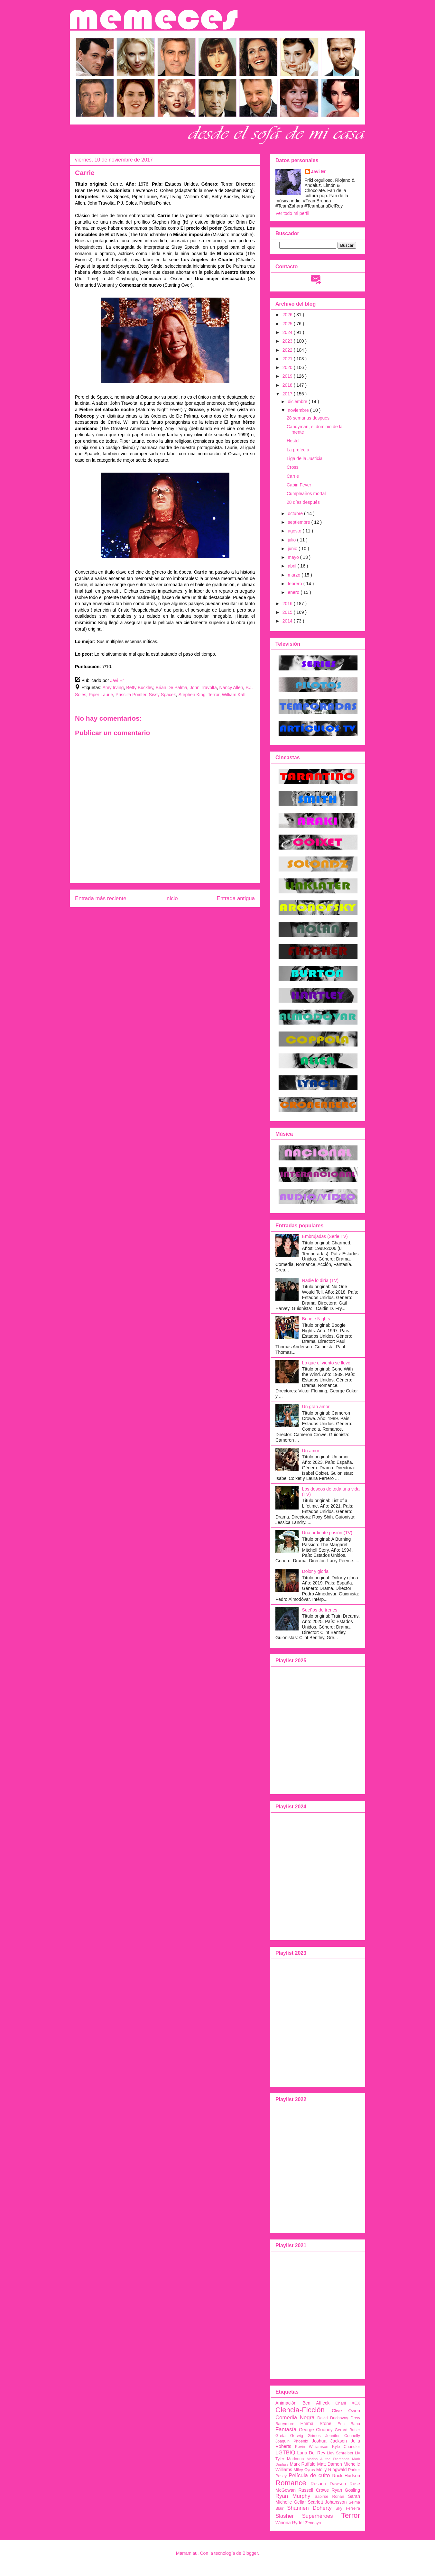 This screenshot has width=435, height=2576. I want to click on octubre, so click(296, 513).